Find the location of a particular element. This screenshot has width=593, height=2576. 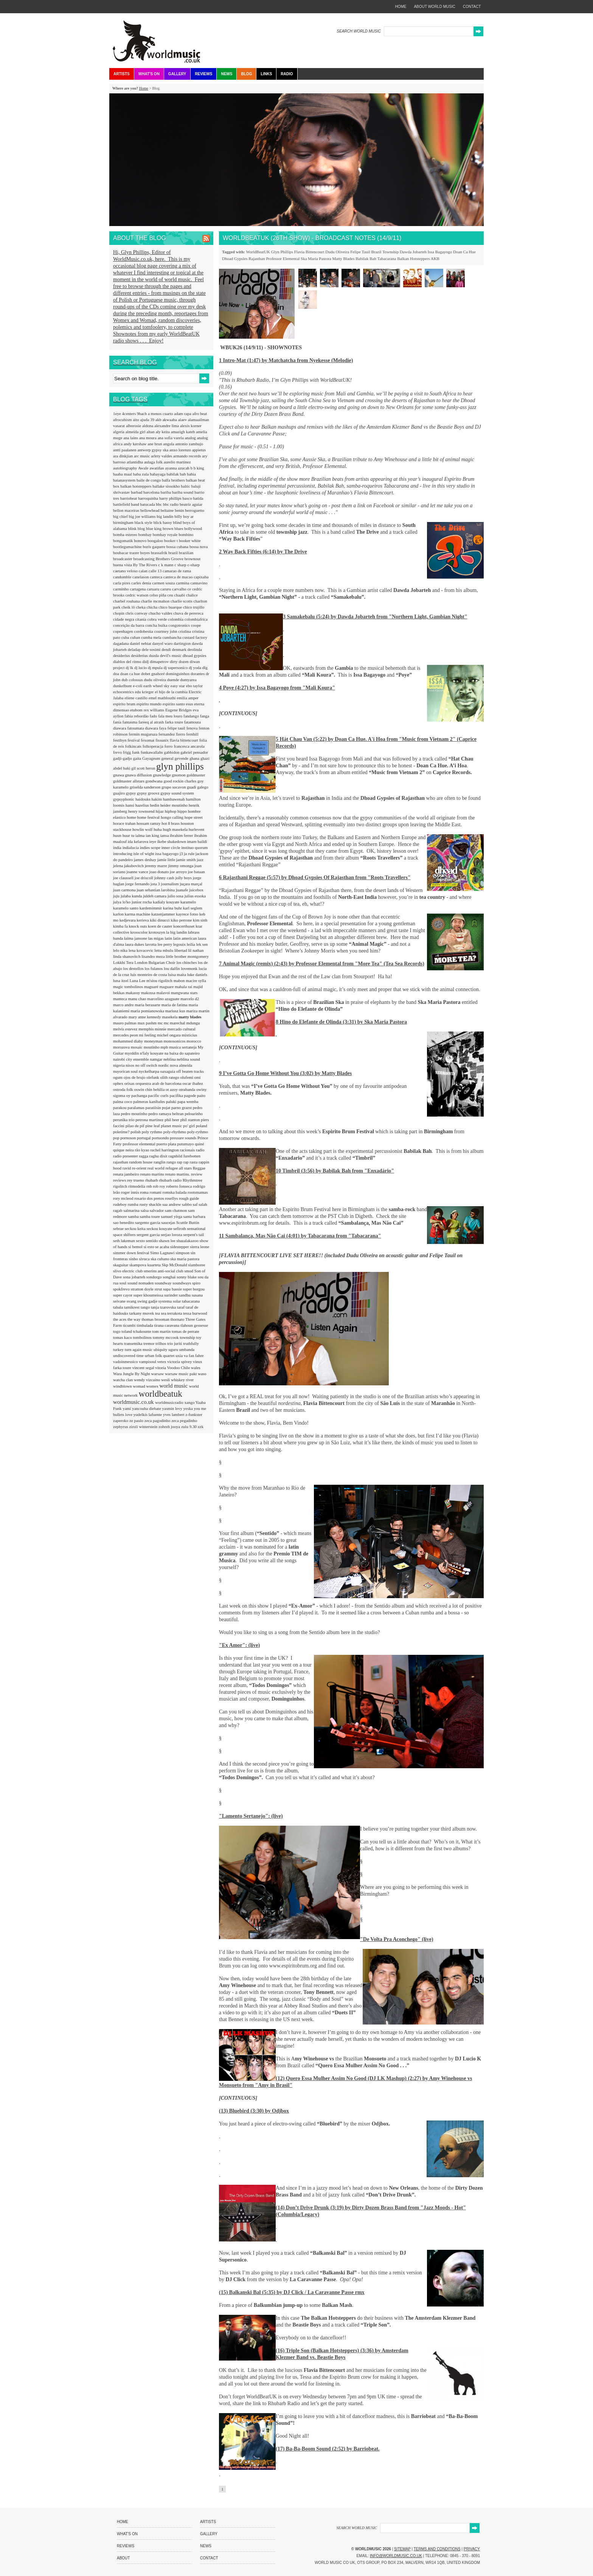

phil beer is located at coordinates (172, 1119).